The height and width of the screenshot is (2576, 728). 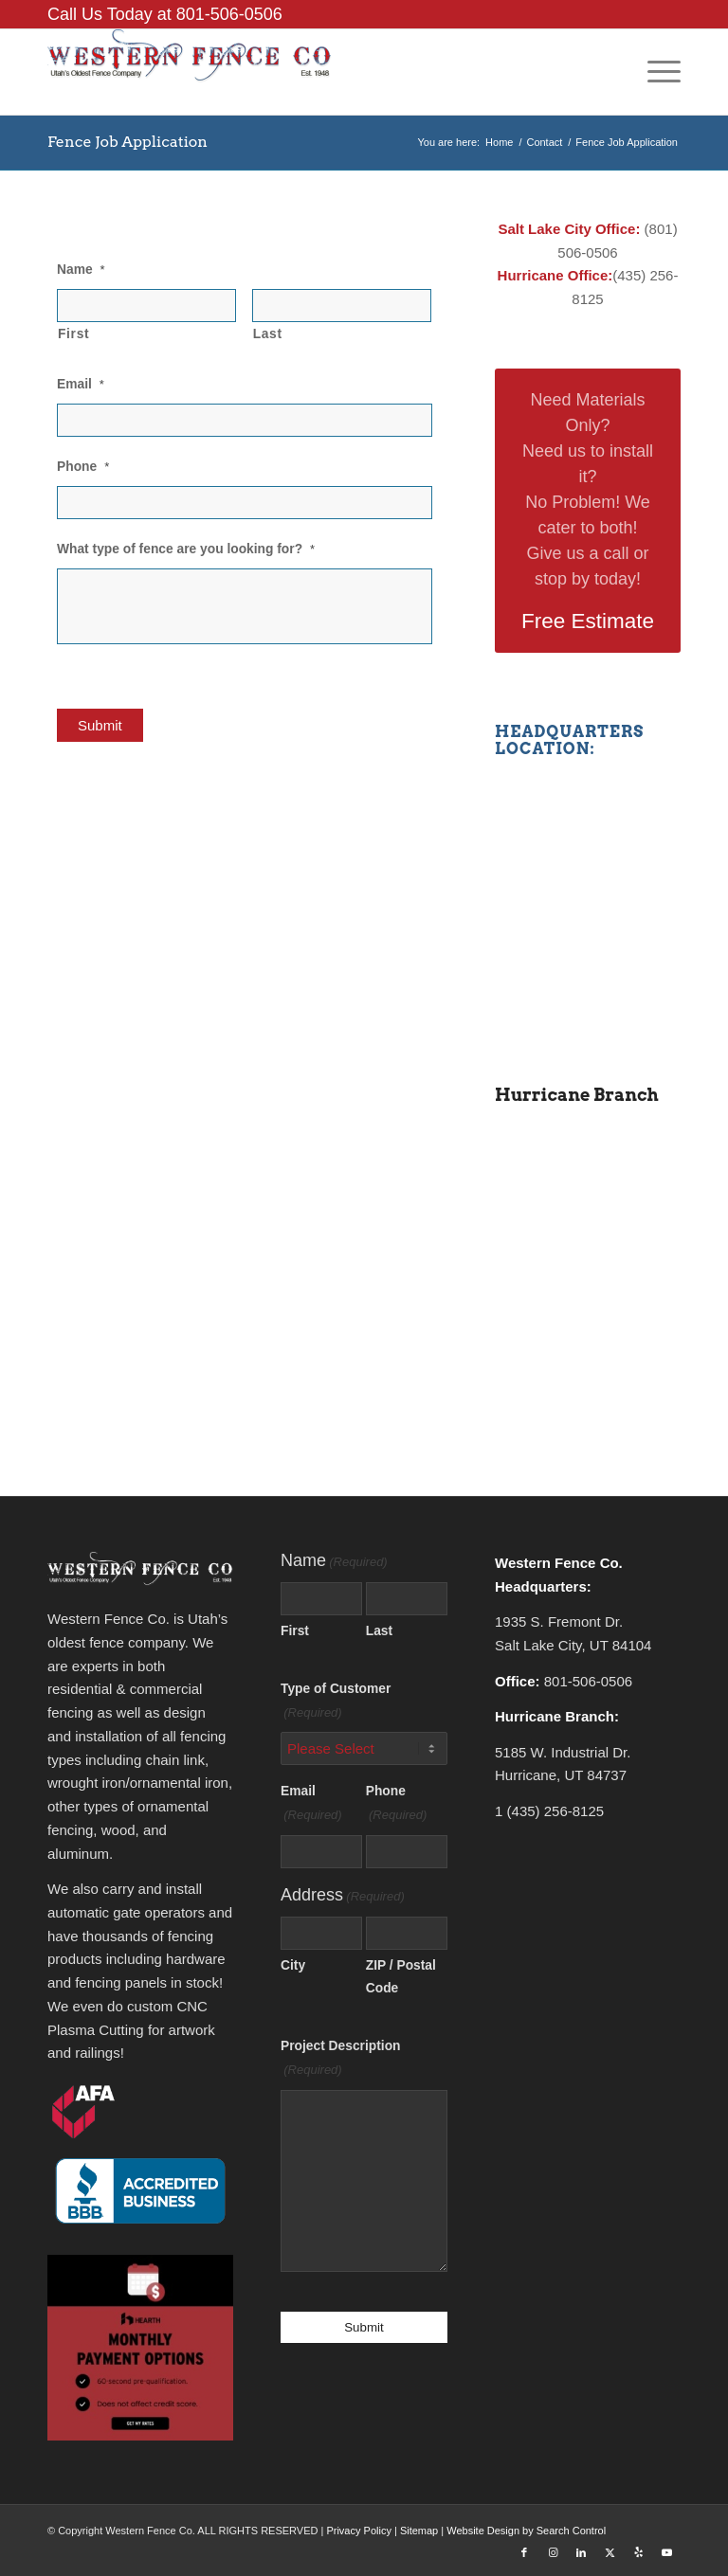 What do you see at coordinates (189, 72) in the screenshot?
I see `[Western Fence Co.]` at bounding box center [189, 72].